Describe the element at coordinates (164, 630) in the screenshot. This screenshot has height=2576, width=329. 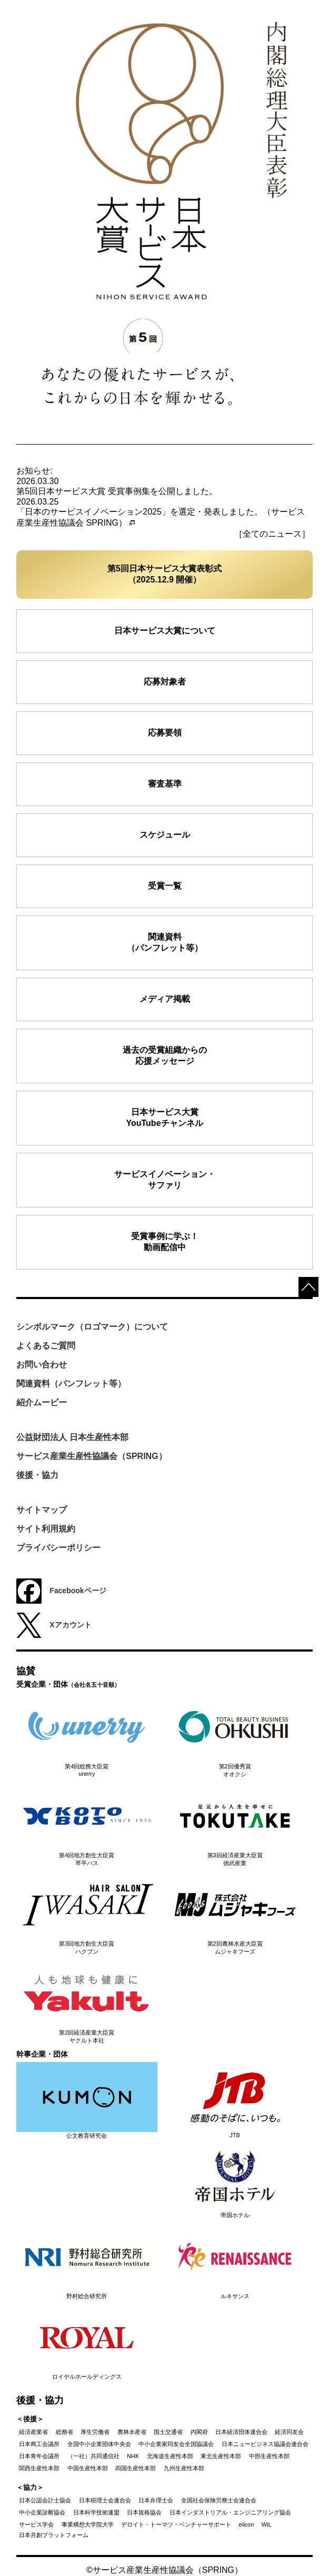
I see `日本サービス大賞について` at that location.